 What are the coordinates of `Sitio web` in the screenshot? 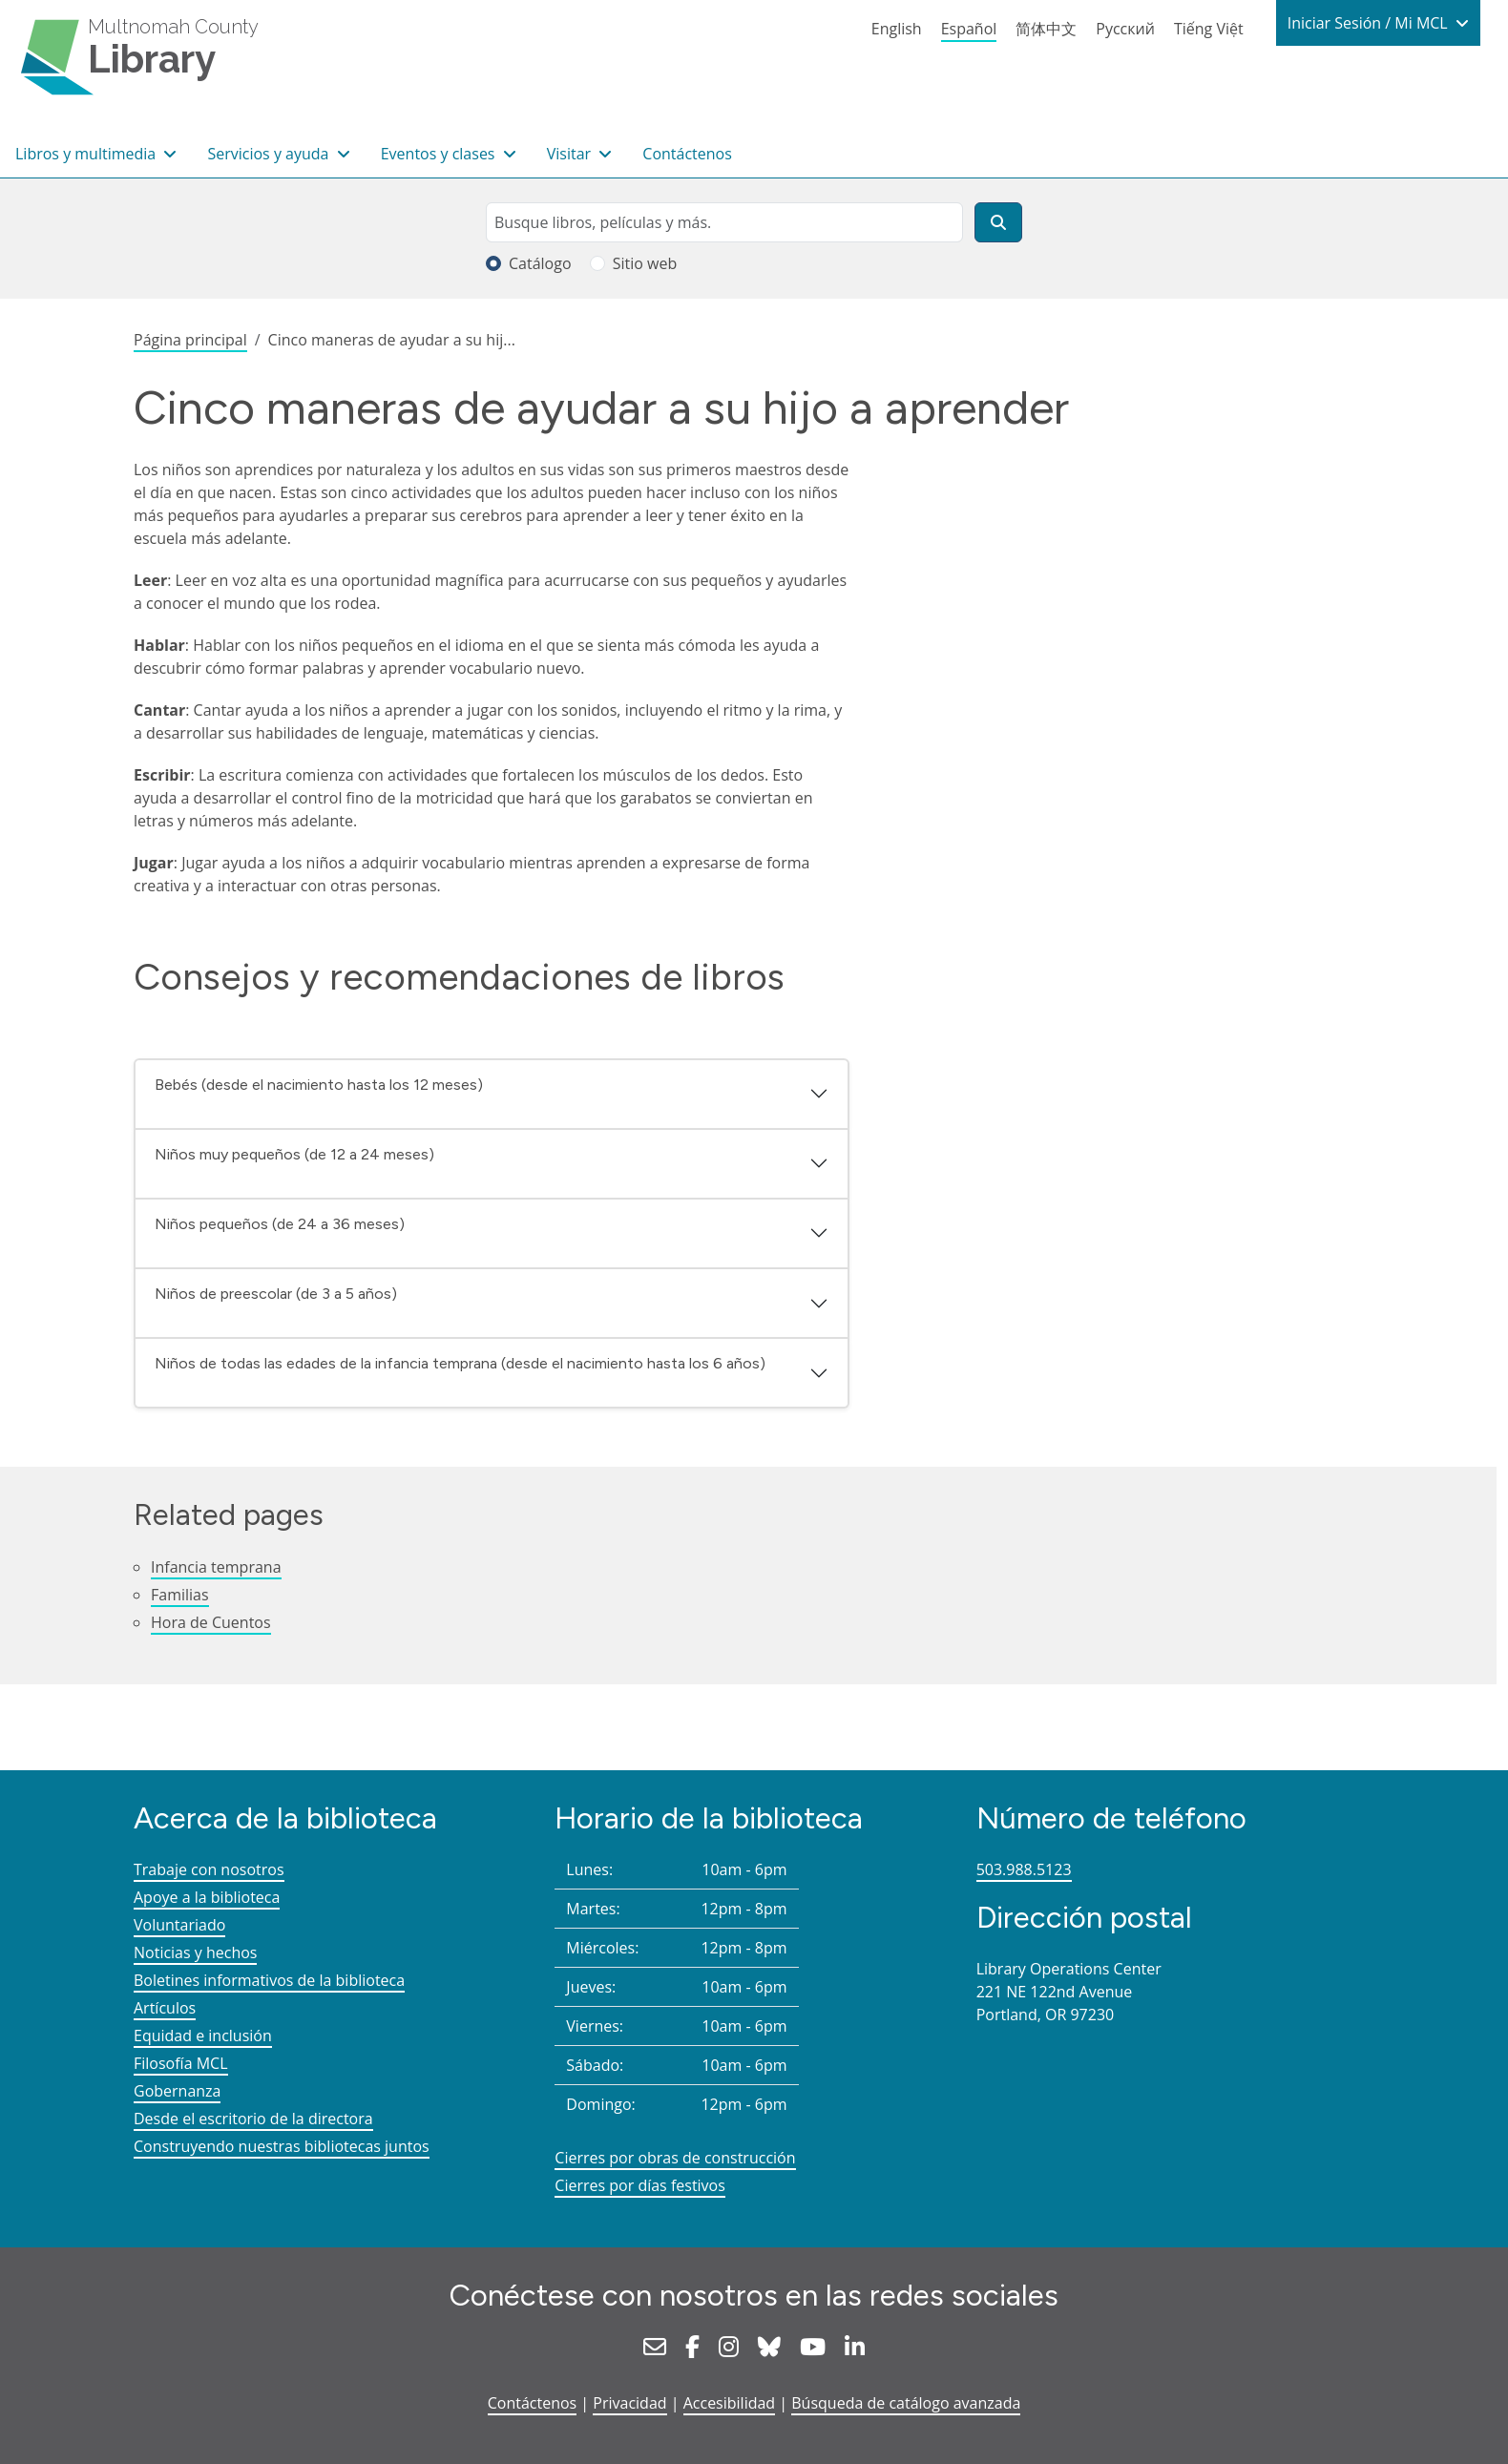 It's located at (645, 263).